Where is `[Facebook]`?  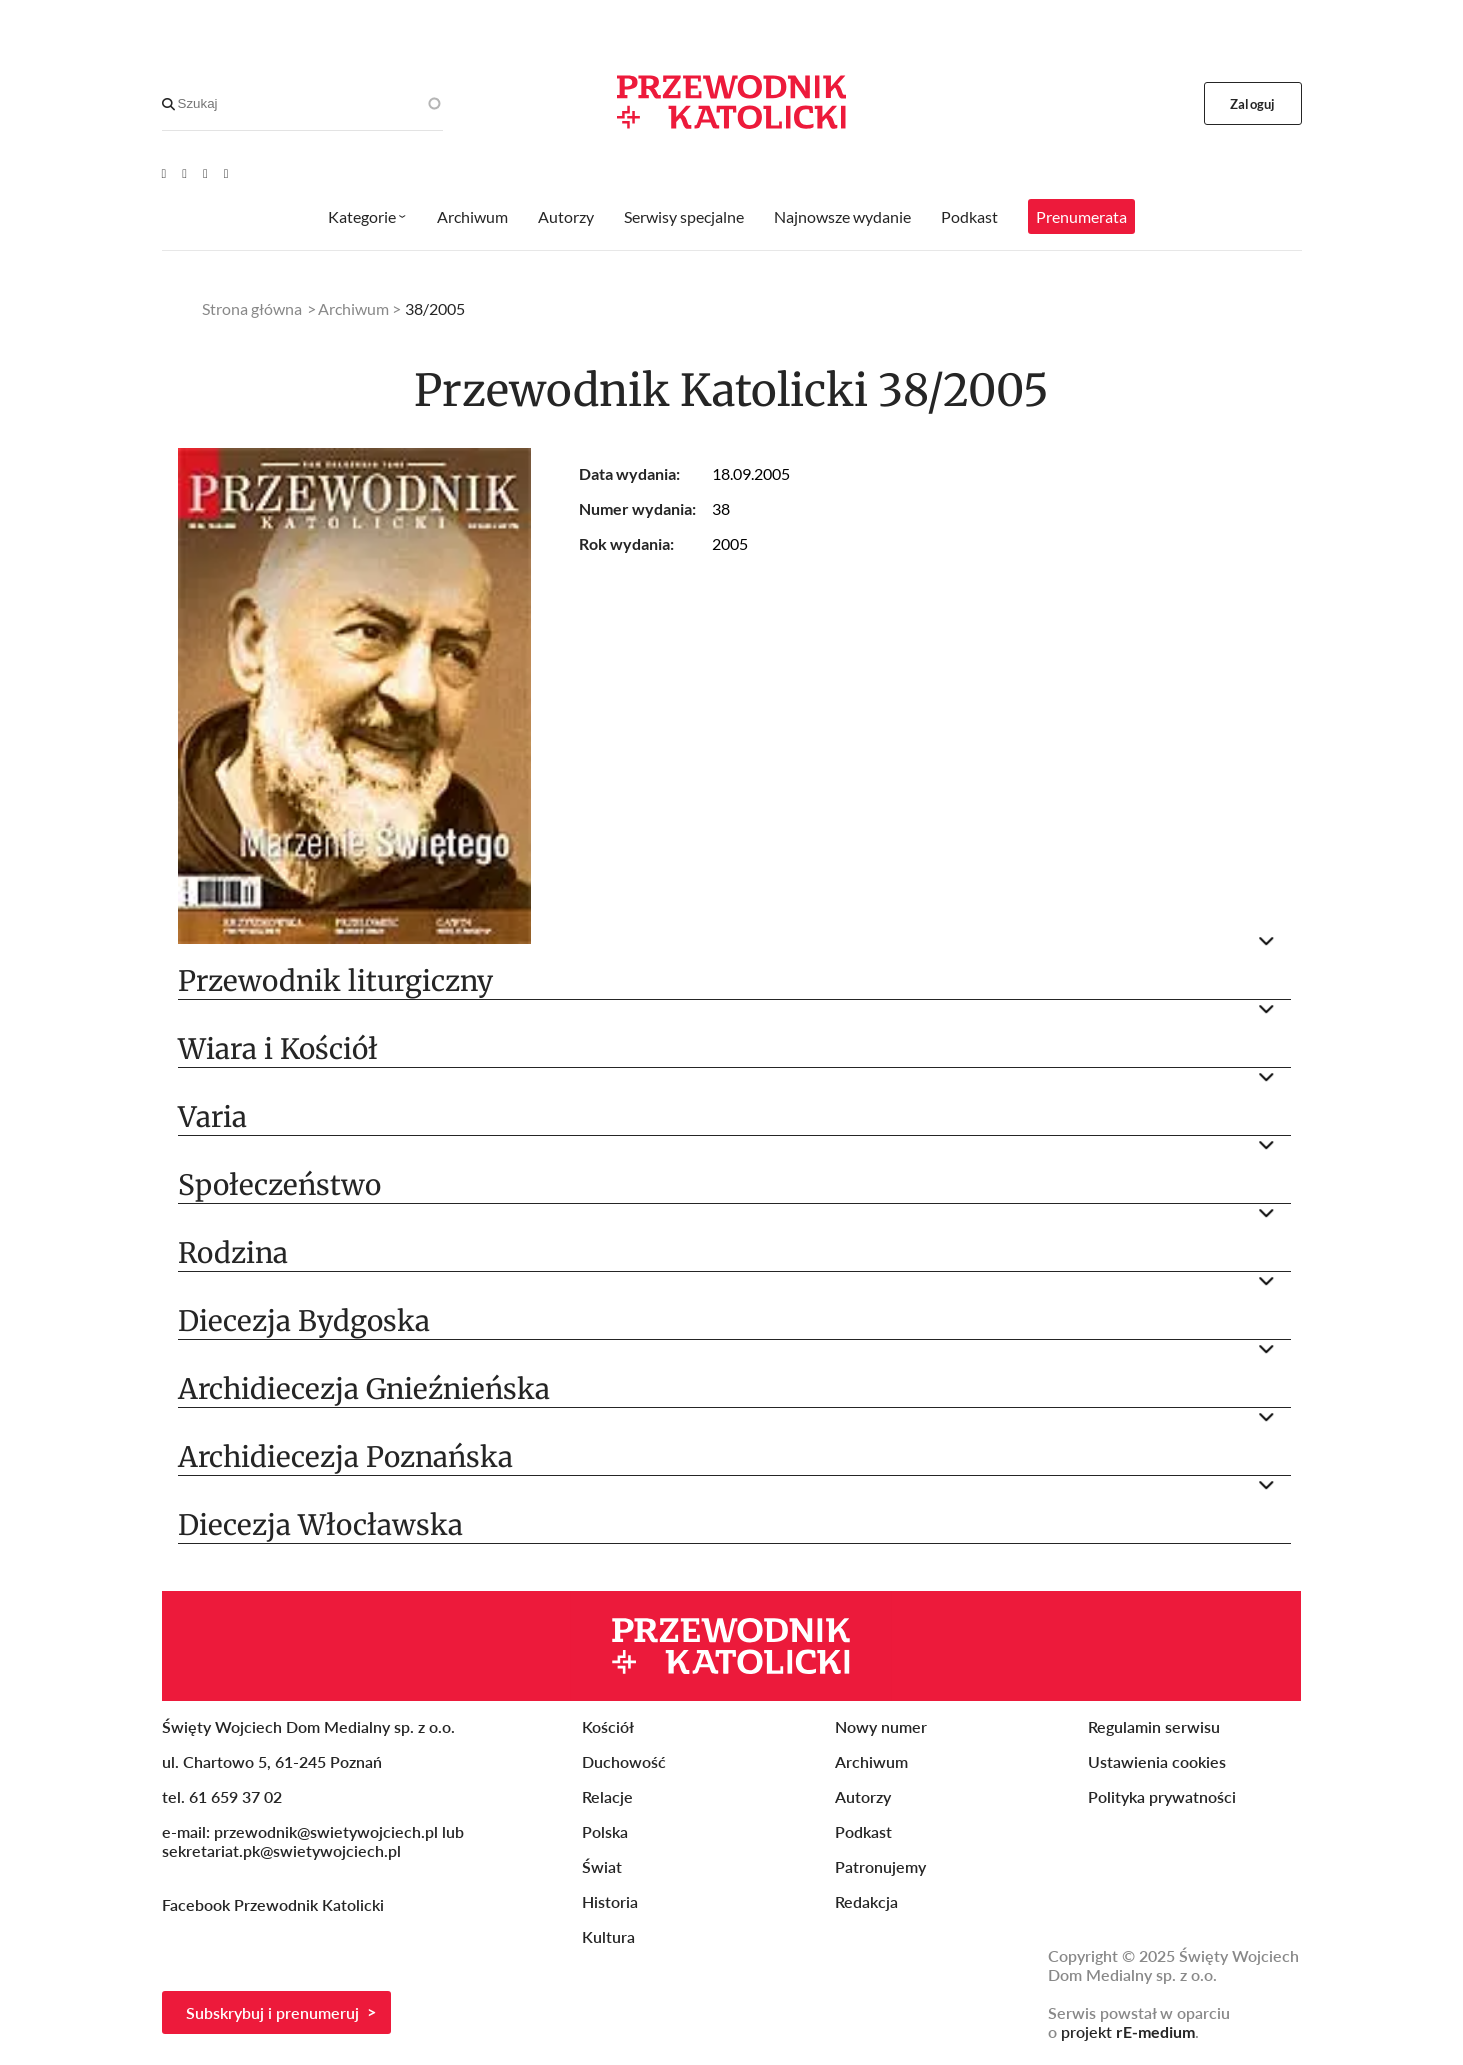
[Facebook] is located at coordinates (184, 173).